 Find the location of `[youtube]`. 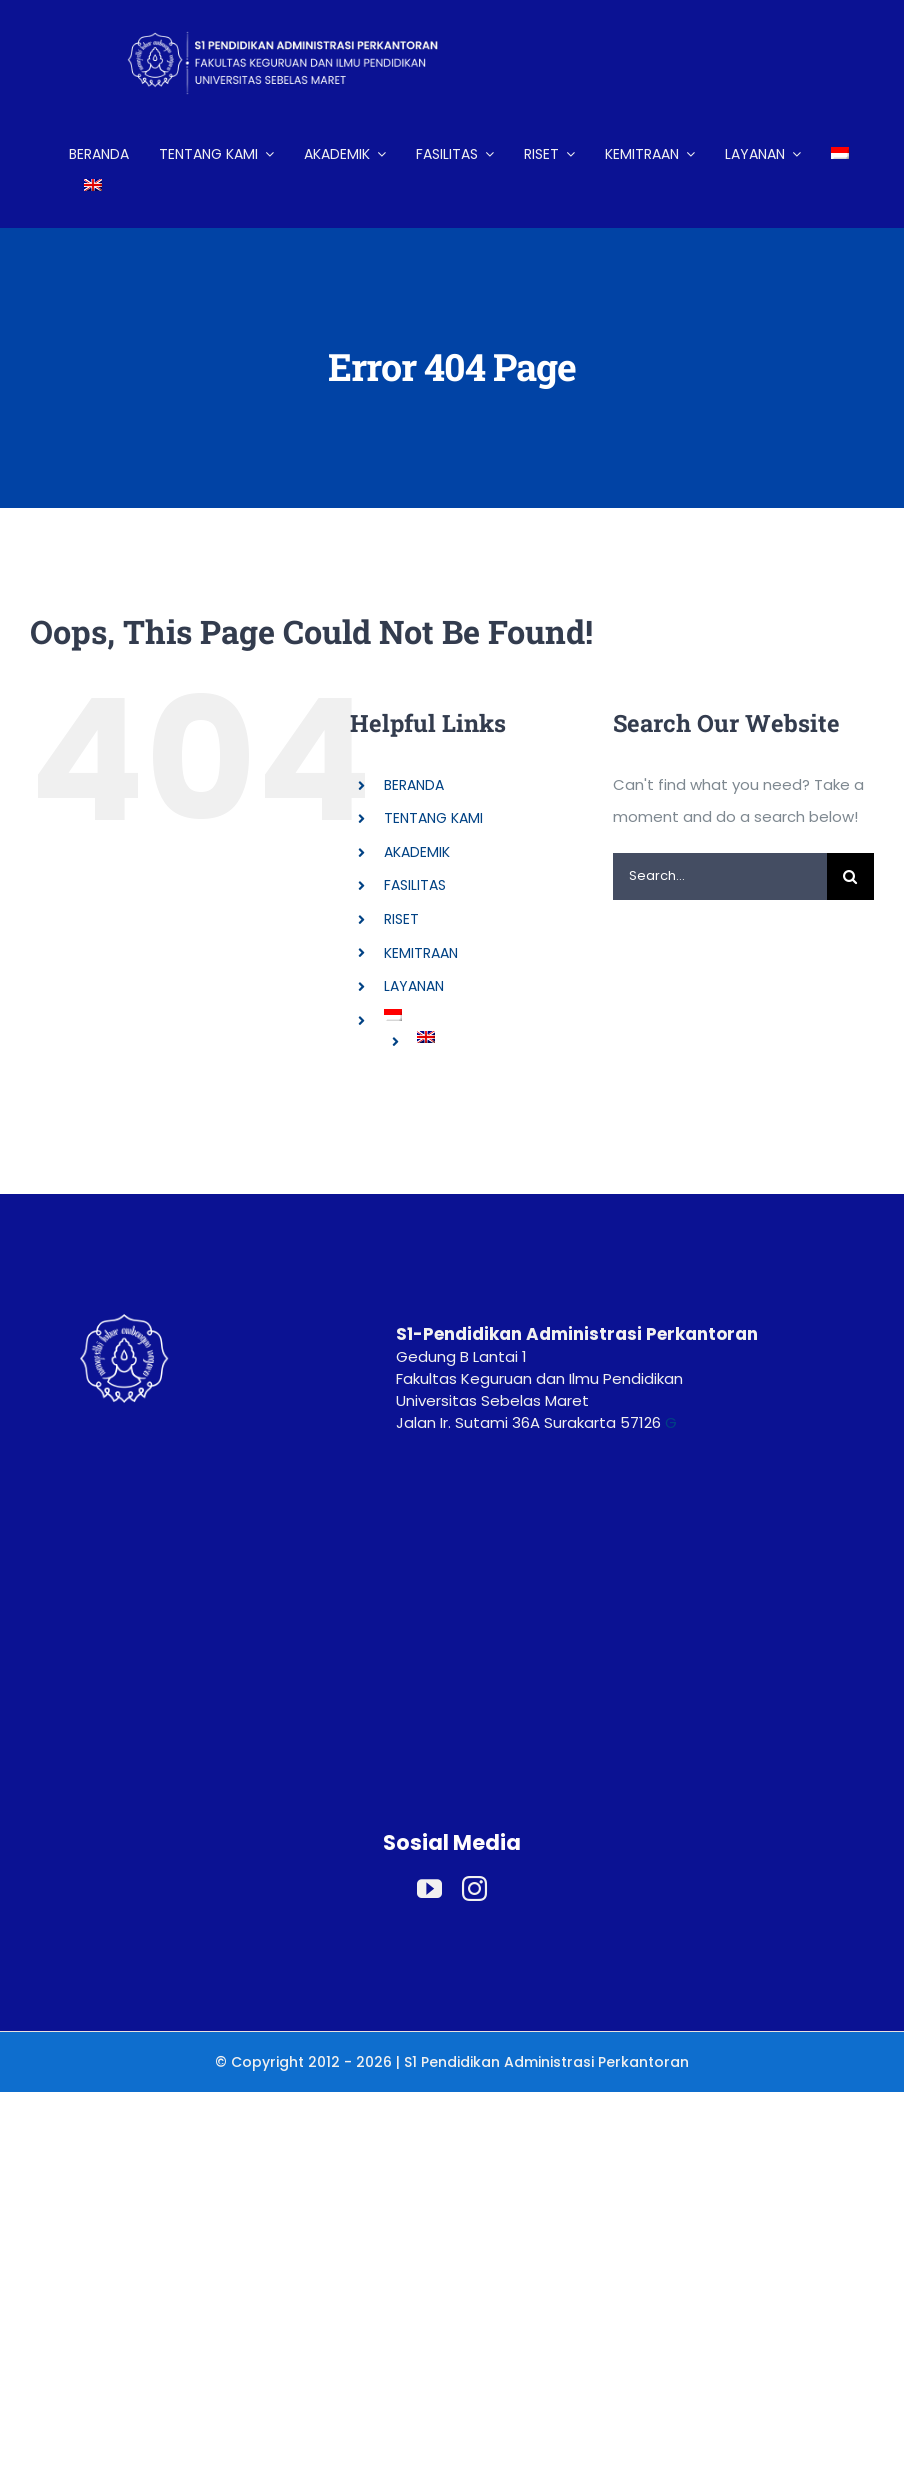

[youtube] is located at coordinates (429, 1888).